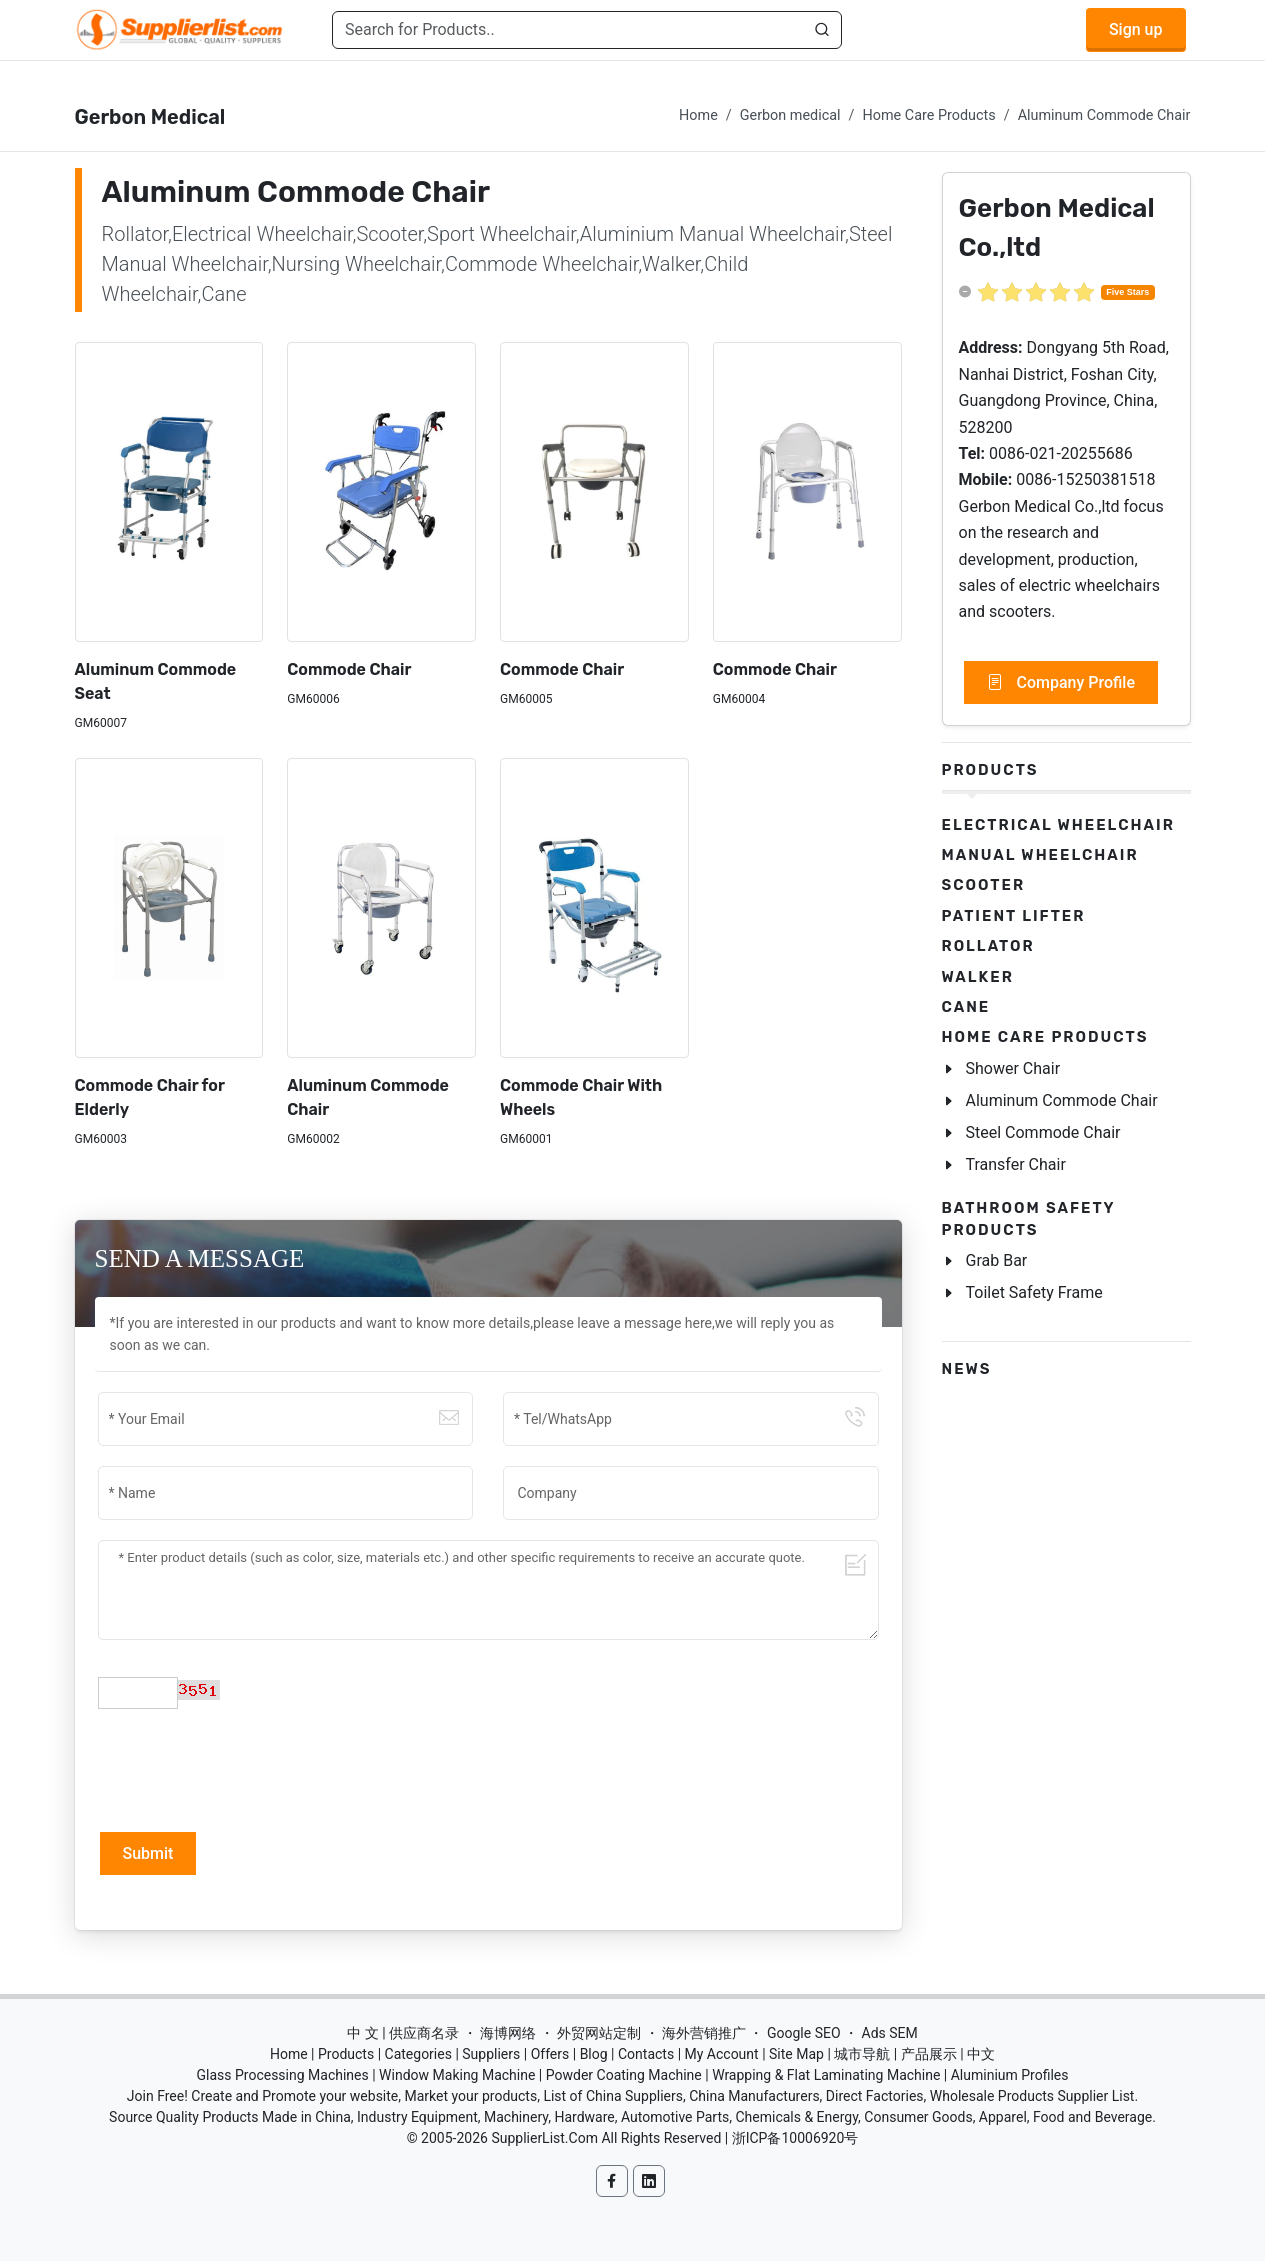 This screenshot has height=2261, width=1265. What do you see at coordinates (148, 1853) in the screenshot?
I see `Submit` at bounding box center [148, 1853].